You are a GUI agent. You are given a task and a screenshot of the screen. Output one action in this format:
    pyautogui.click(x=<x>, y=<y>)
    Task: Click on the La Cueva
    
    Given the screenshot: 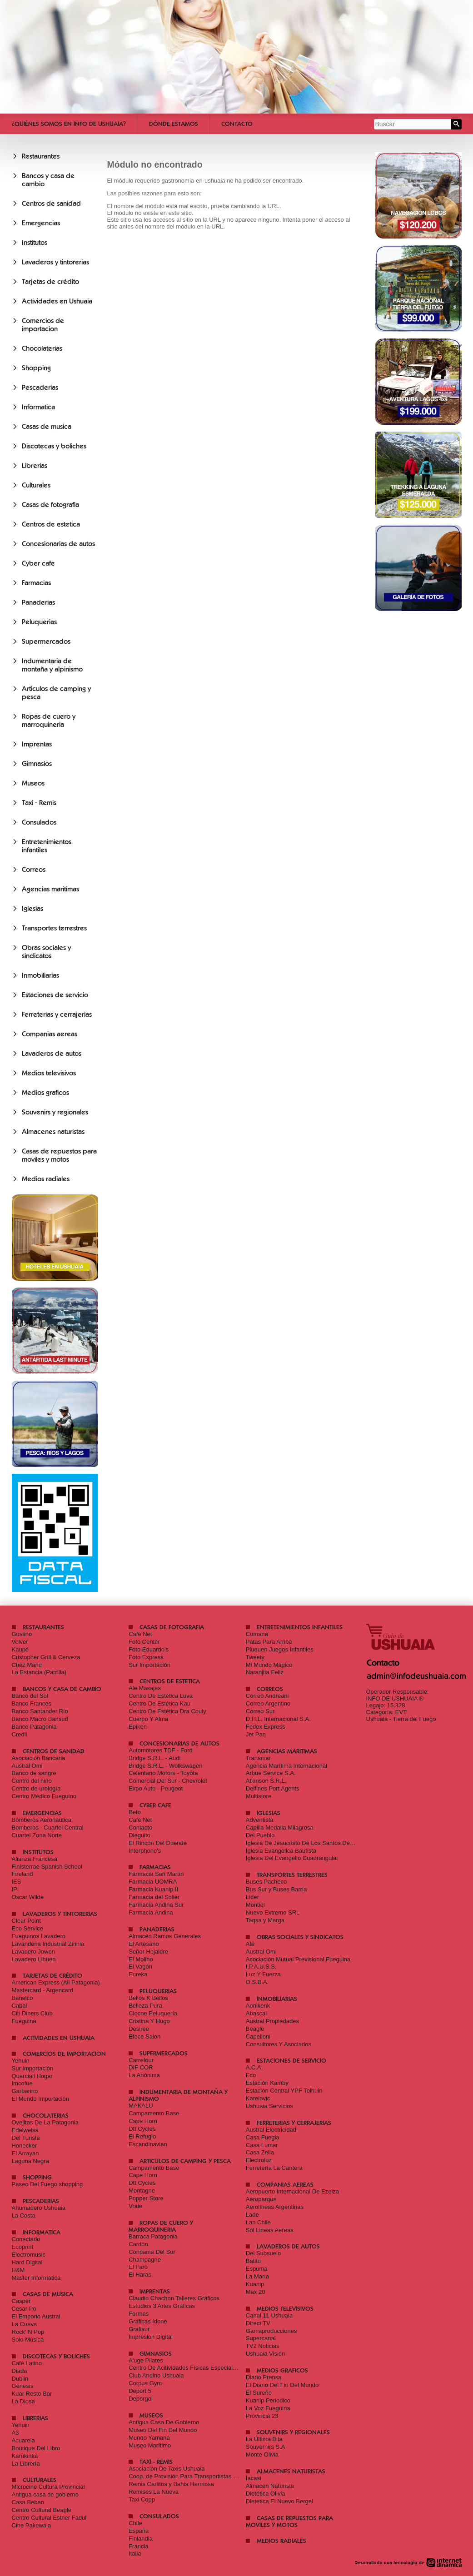 What is the action you would take?
    pyautogui.click(x=24, y=2324)
    